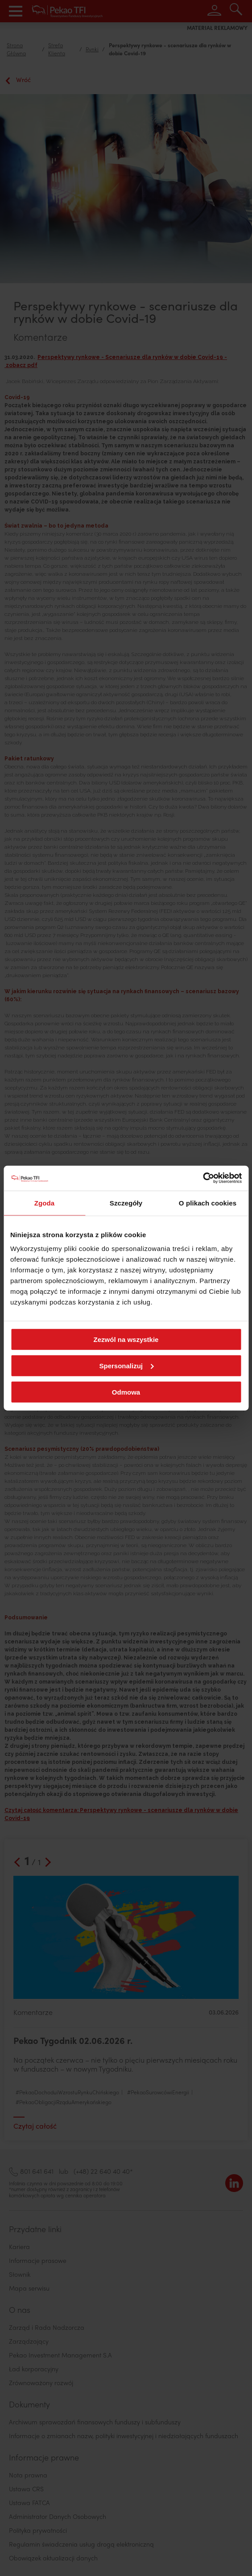  Describe the element at coordinates (126, 1202) in the screenshot. I see `Szczegóły [tab]` at that location.